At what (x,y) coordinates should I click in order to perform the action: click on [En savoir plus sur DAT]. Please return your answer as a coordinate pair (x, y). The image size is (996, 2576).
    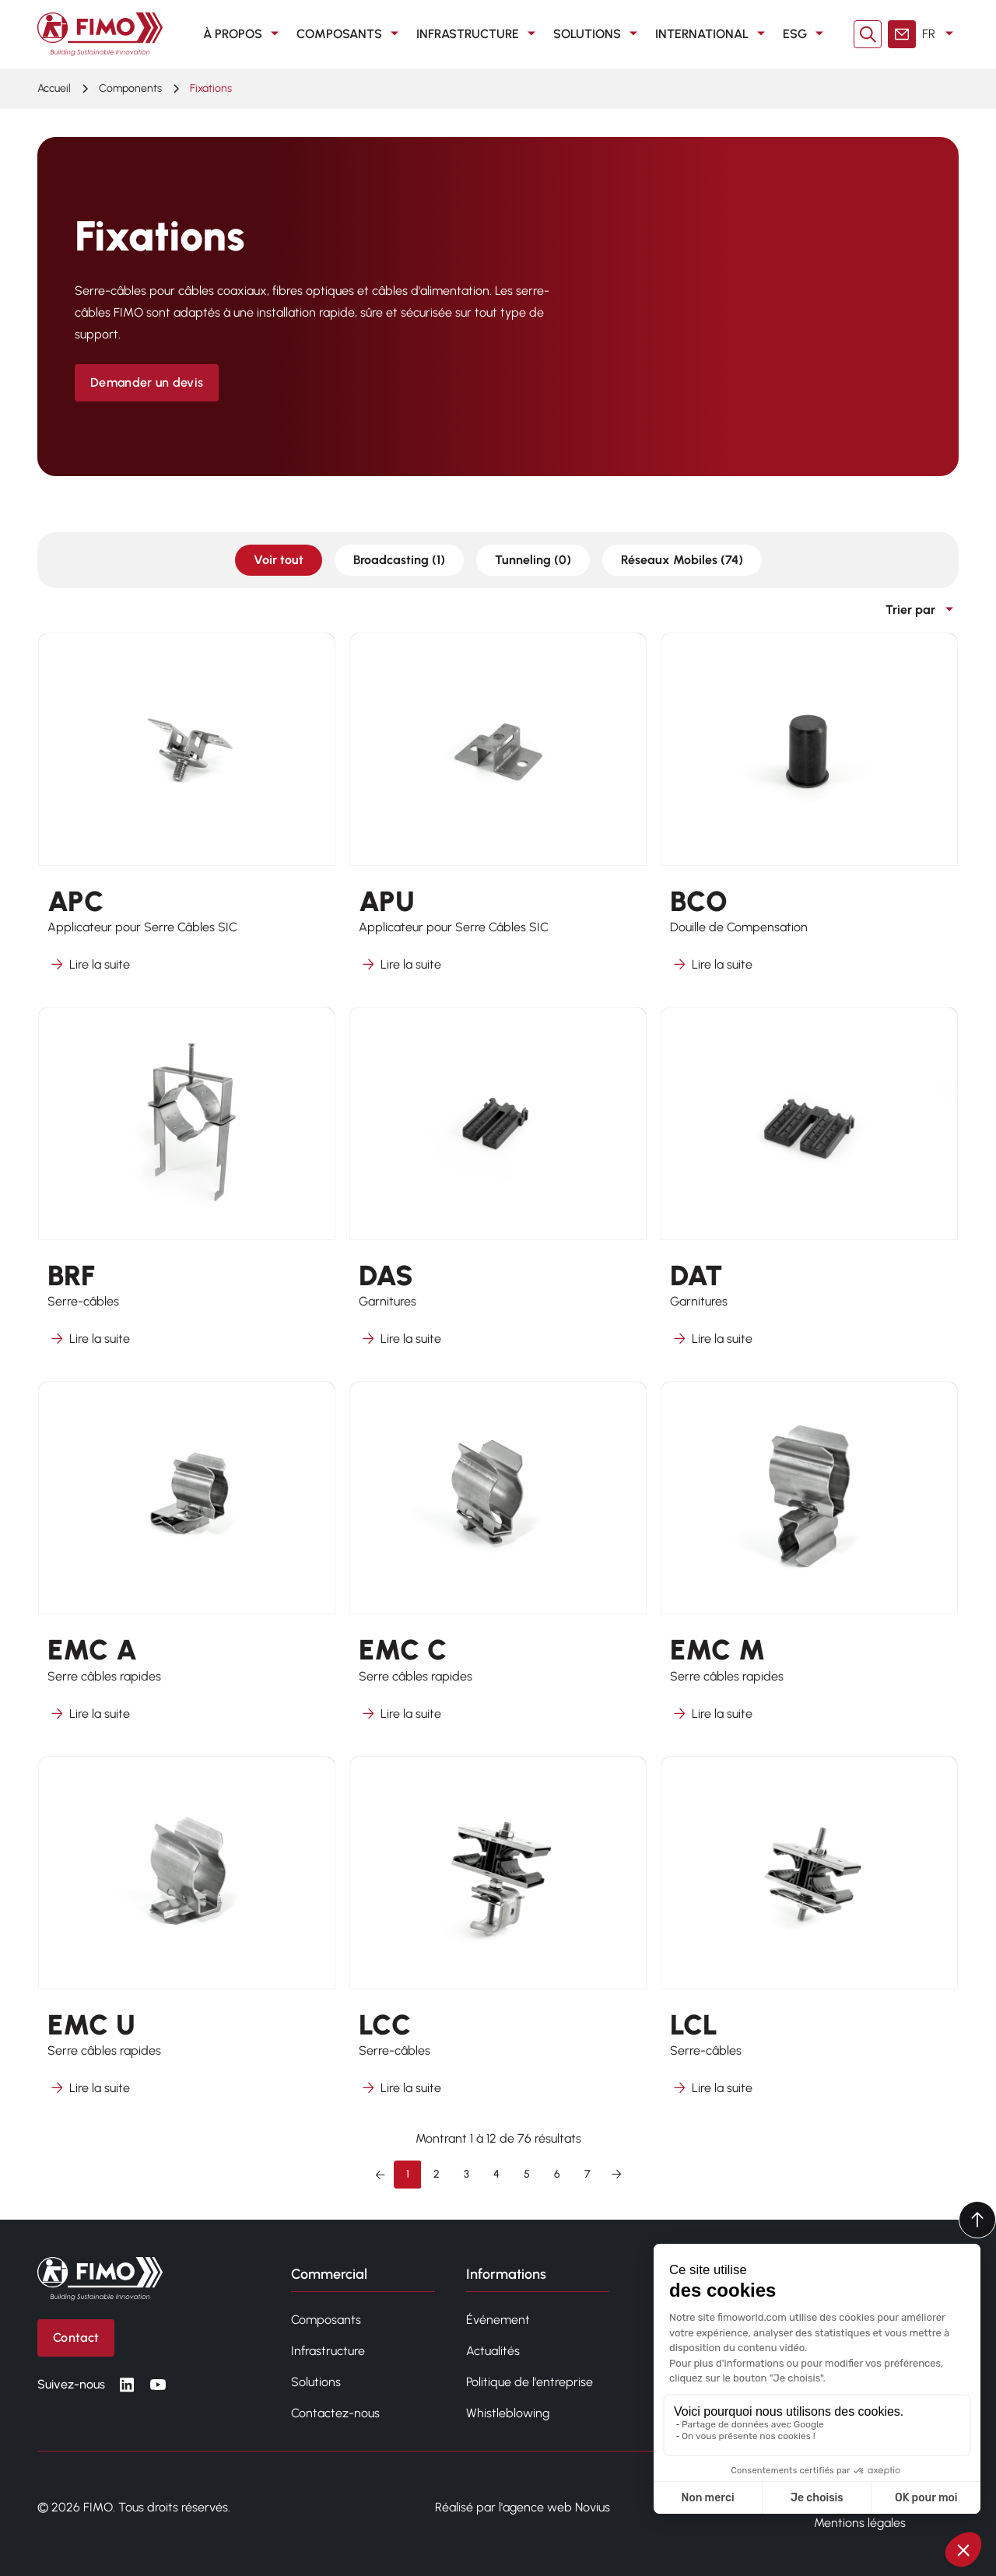
    Looking at the image, I should click on (809, 1187).